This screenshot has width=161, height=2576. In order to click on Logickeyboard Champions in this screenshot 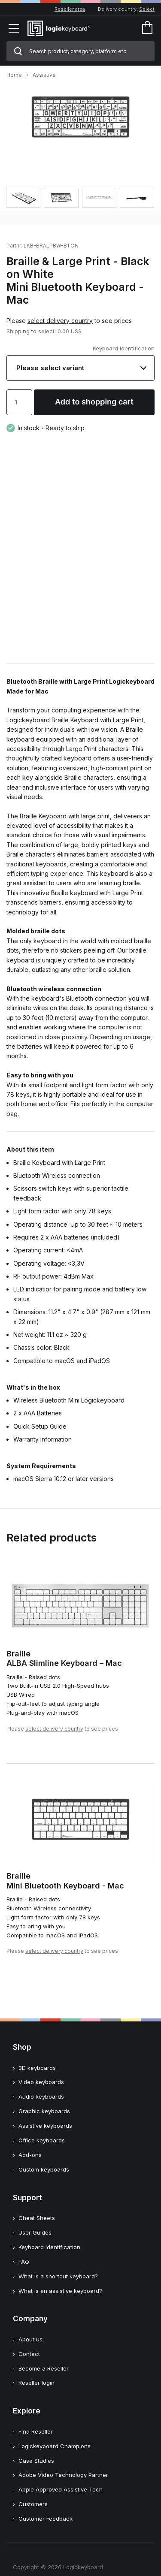, I will do `click(54, 2446)`.